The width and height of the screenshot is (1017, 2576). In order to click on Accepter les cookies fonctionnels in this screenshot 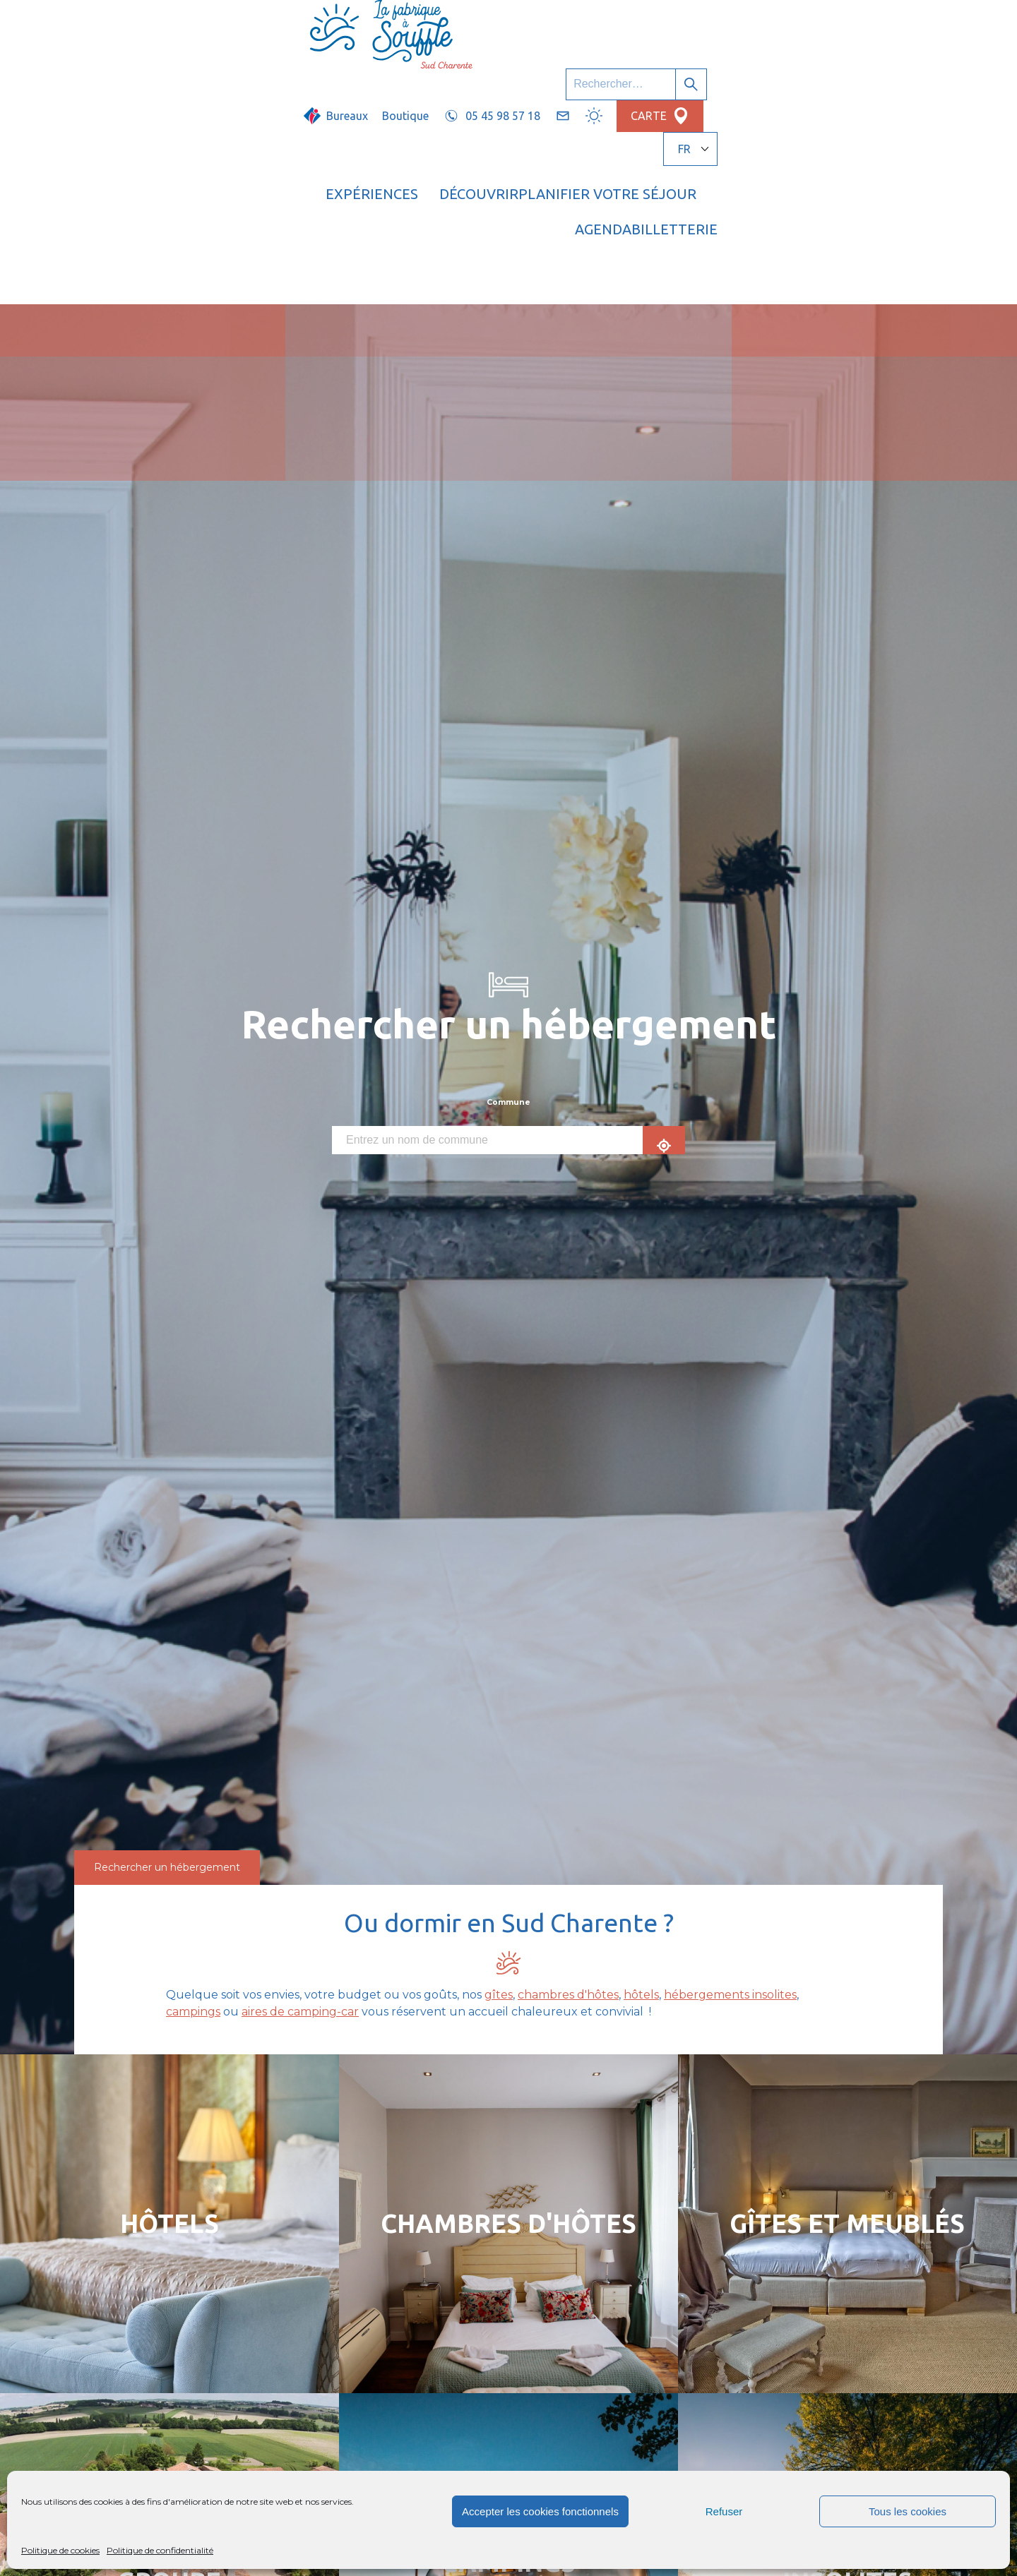, I will do `click(540, 2511)`.